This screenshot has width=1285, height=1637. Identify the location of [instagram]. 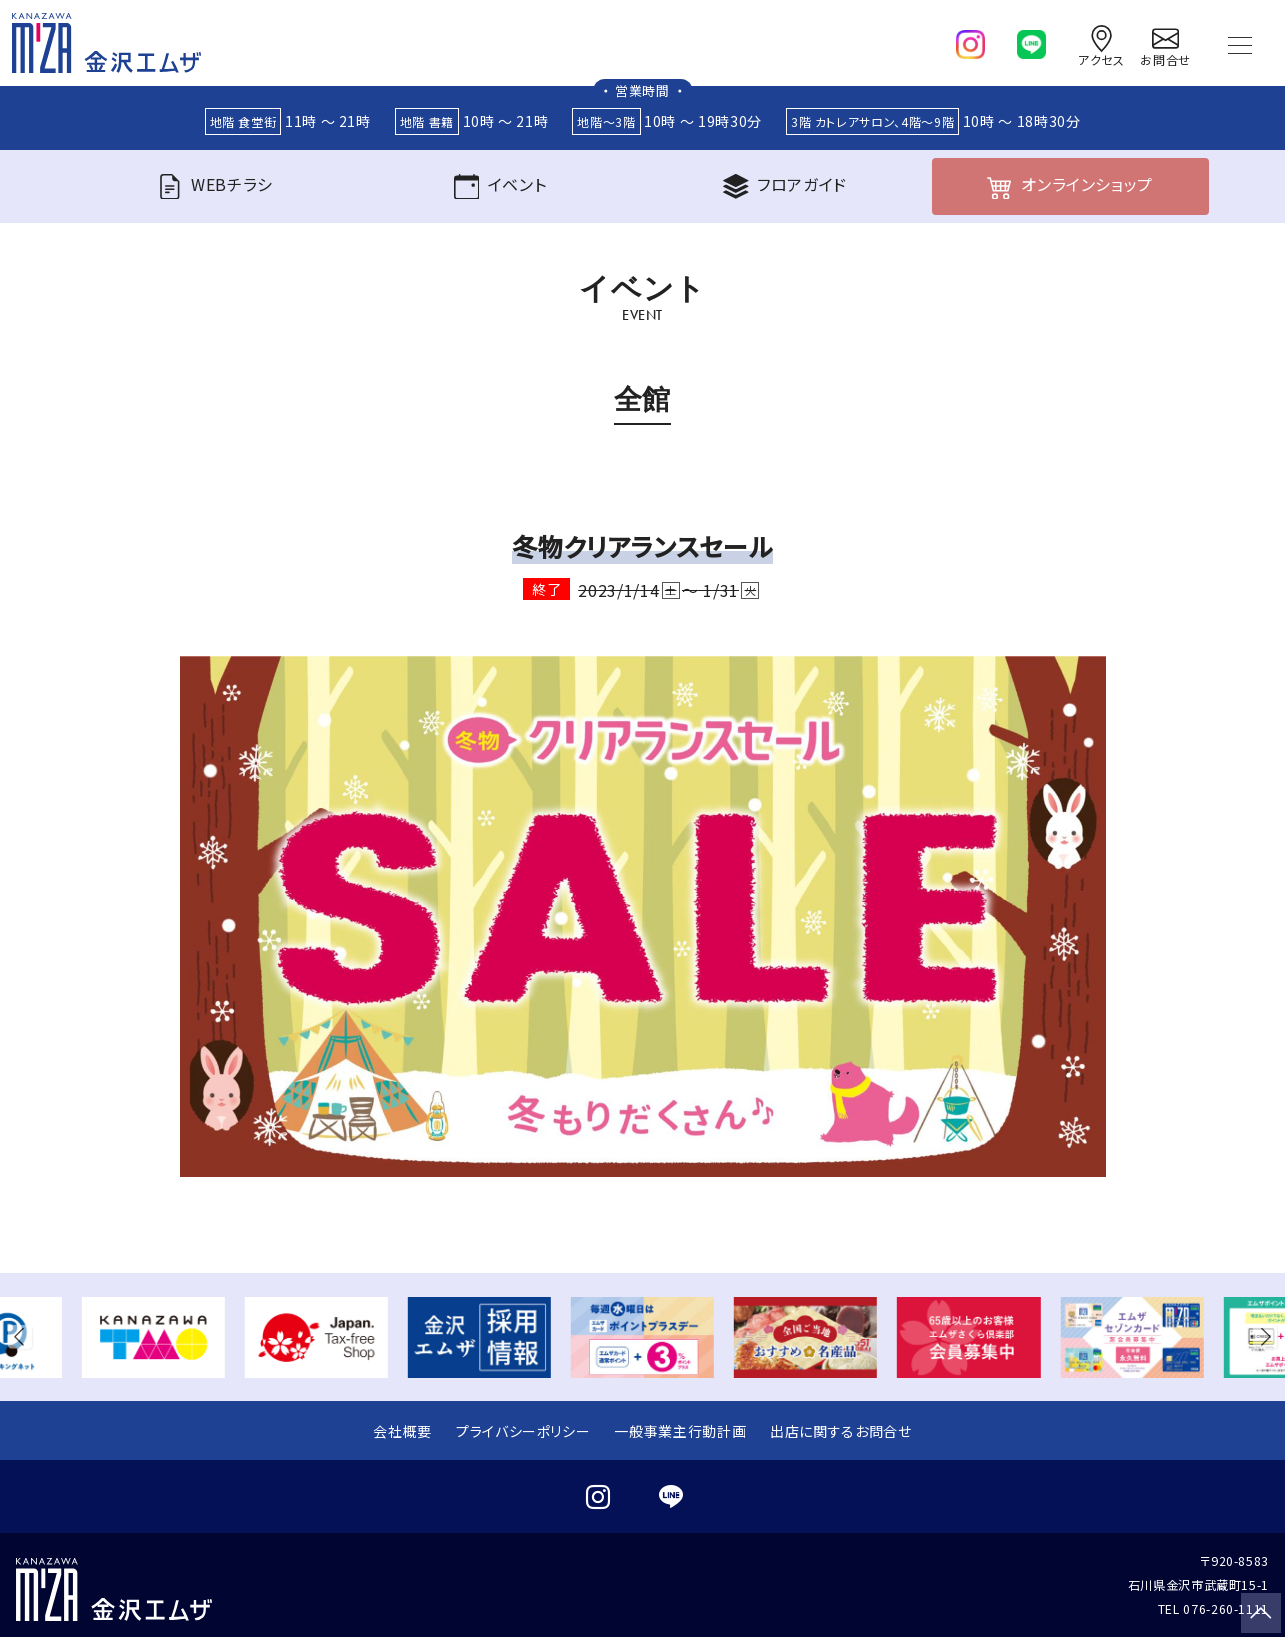
(970, 40).